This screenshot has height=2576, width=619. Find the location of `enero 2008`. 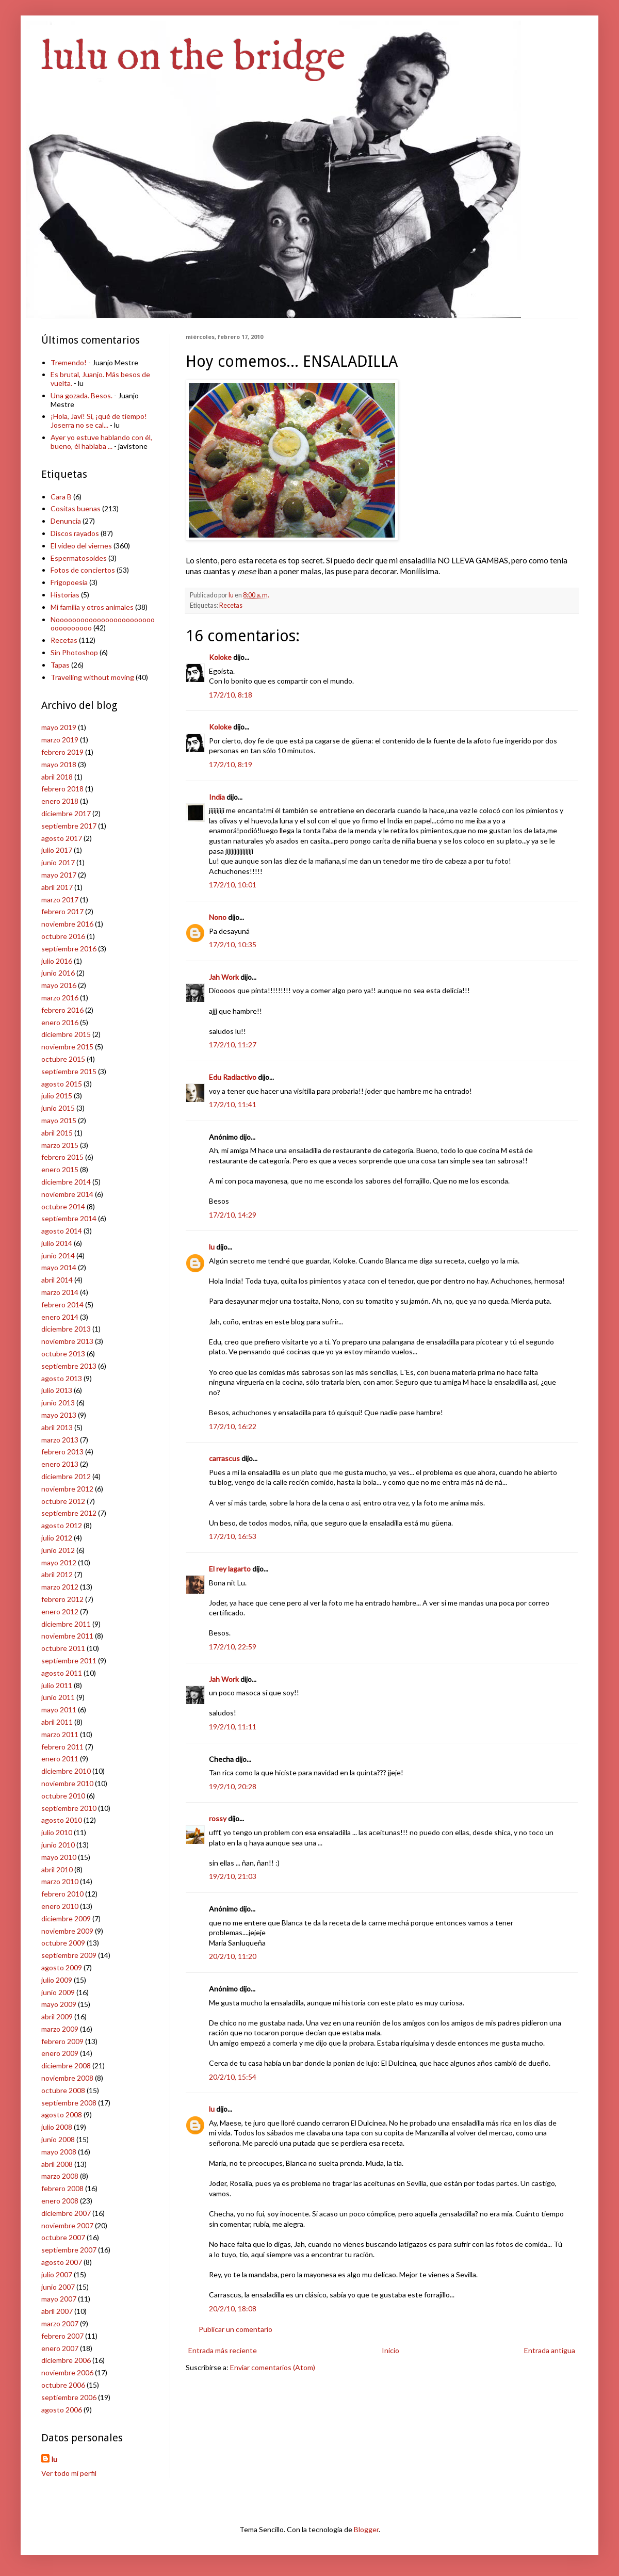

enero 2008 is located at coordinates (59, 2200).